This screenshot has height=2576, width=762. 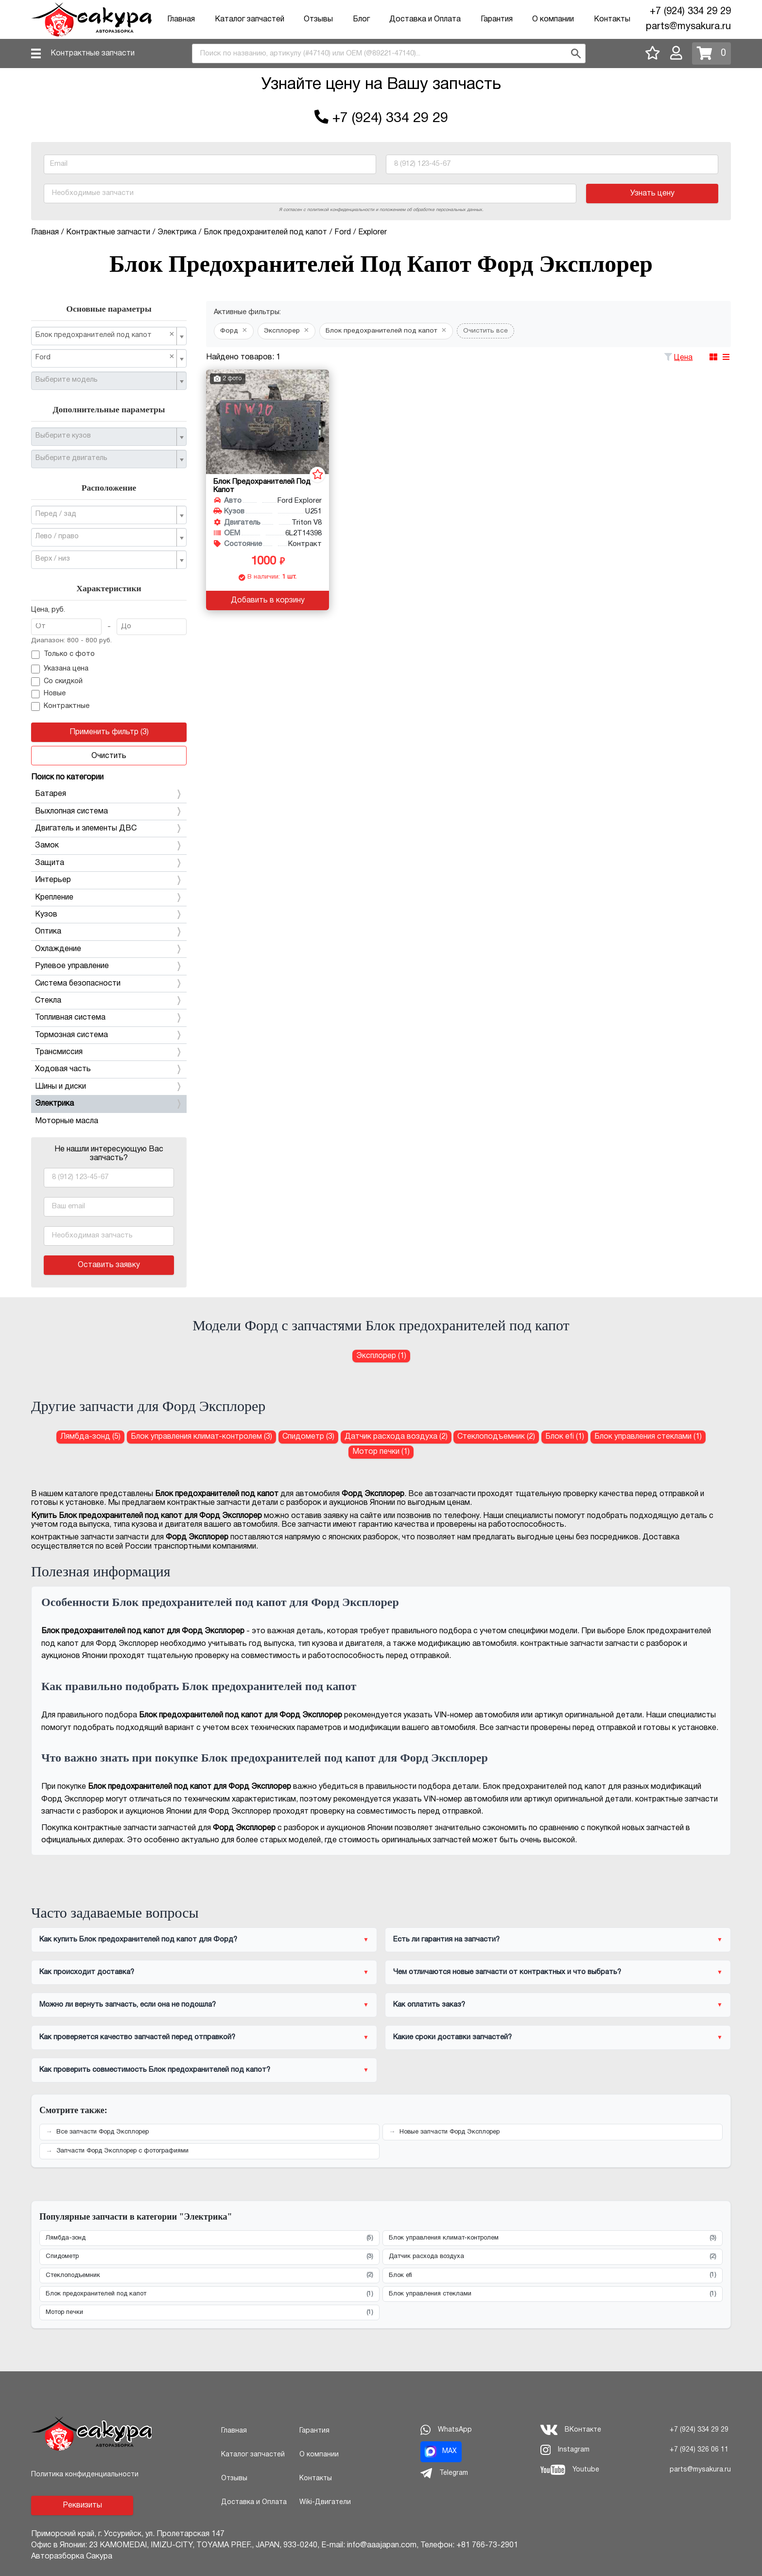 What do you see at coordinates (109, 1017) in the screenshot?
I see `Топливная система` at bounding box center [109, 1017].